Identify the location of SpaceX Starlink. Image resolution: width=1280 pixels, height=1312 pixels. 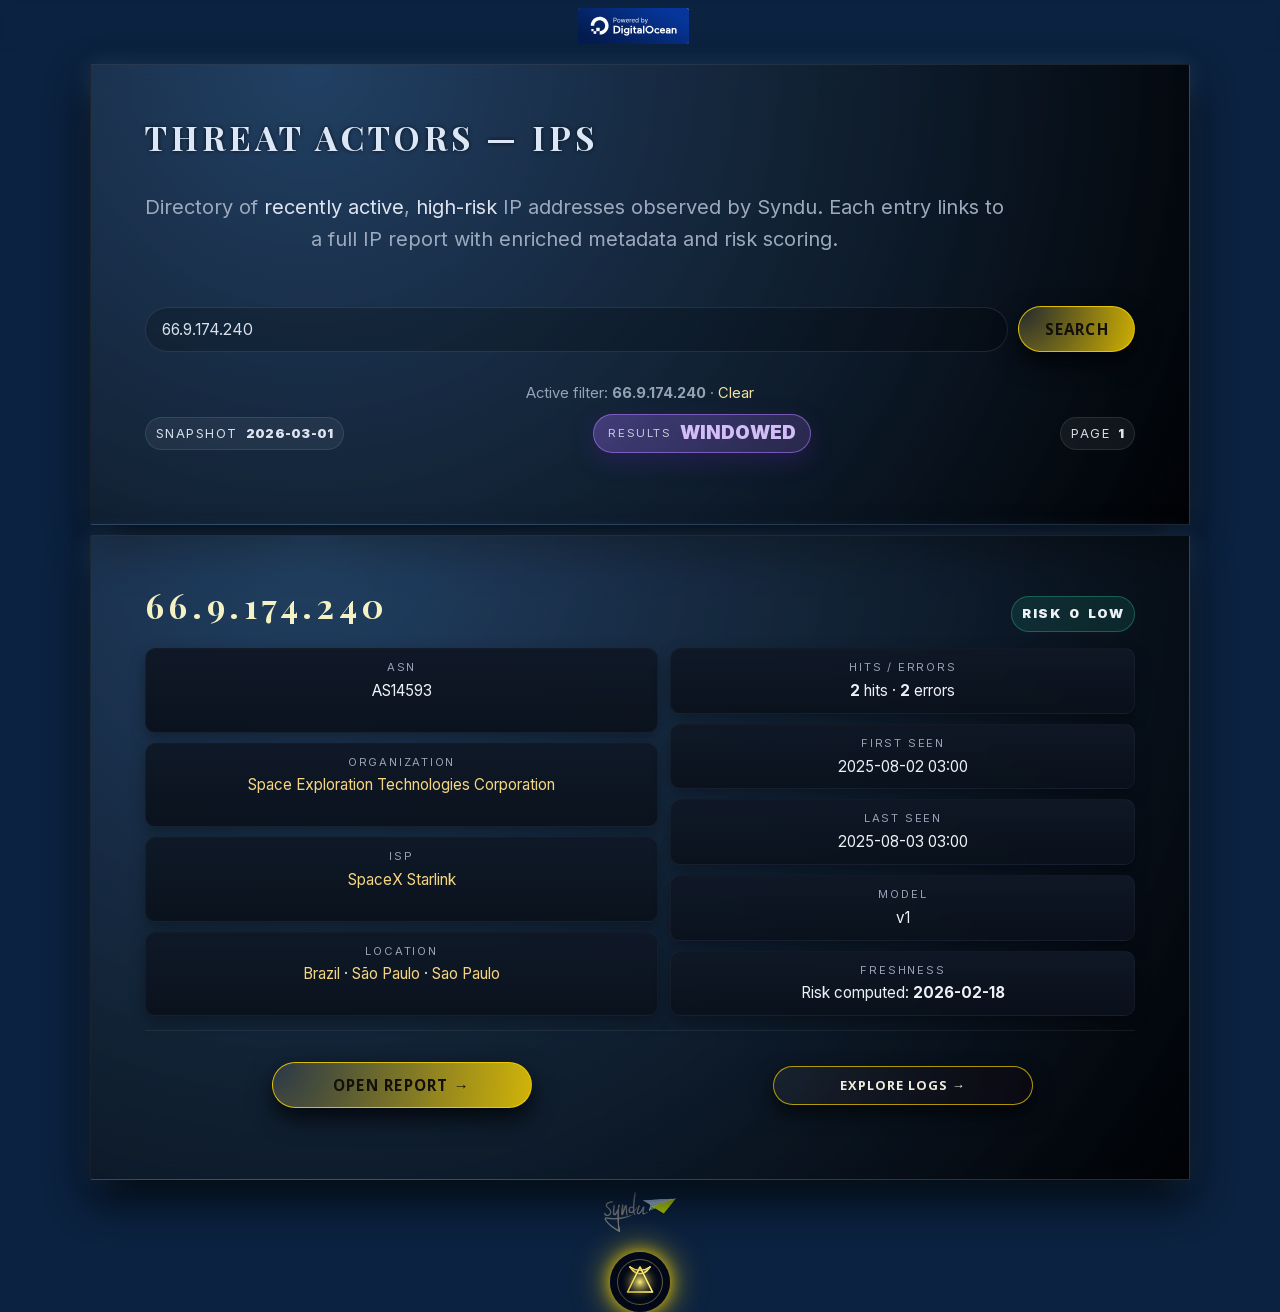
(402, 879).